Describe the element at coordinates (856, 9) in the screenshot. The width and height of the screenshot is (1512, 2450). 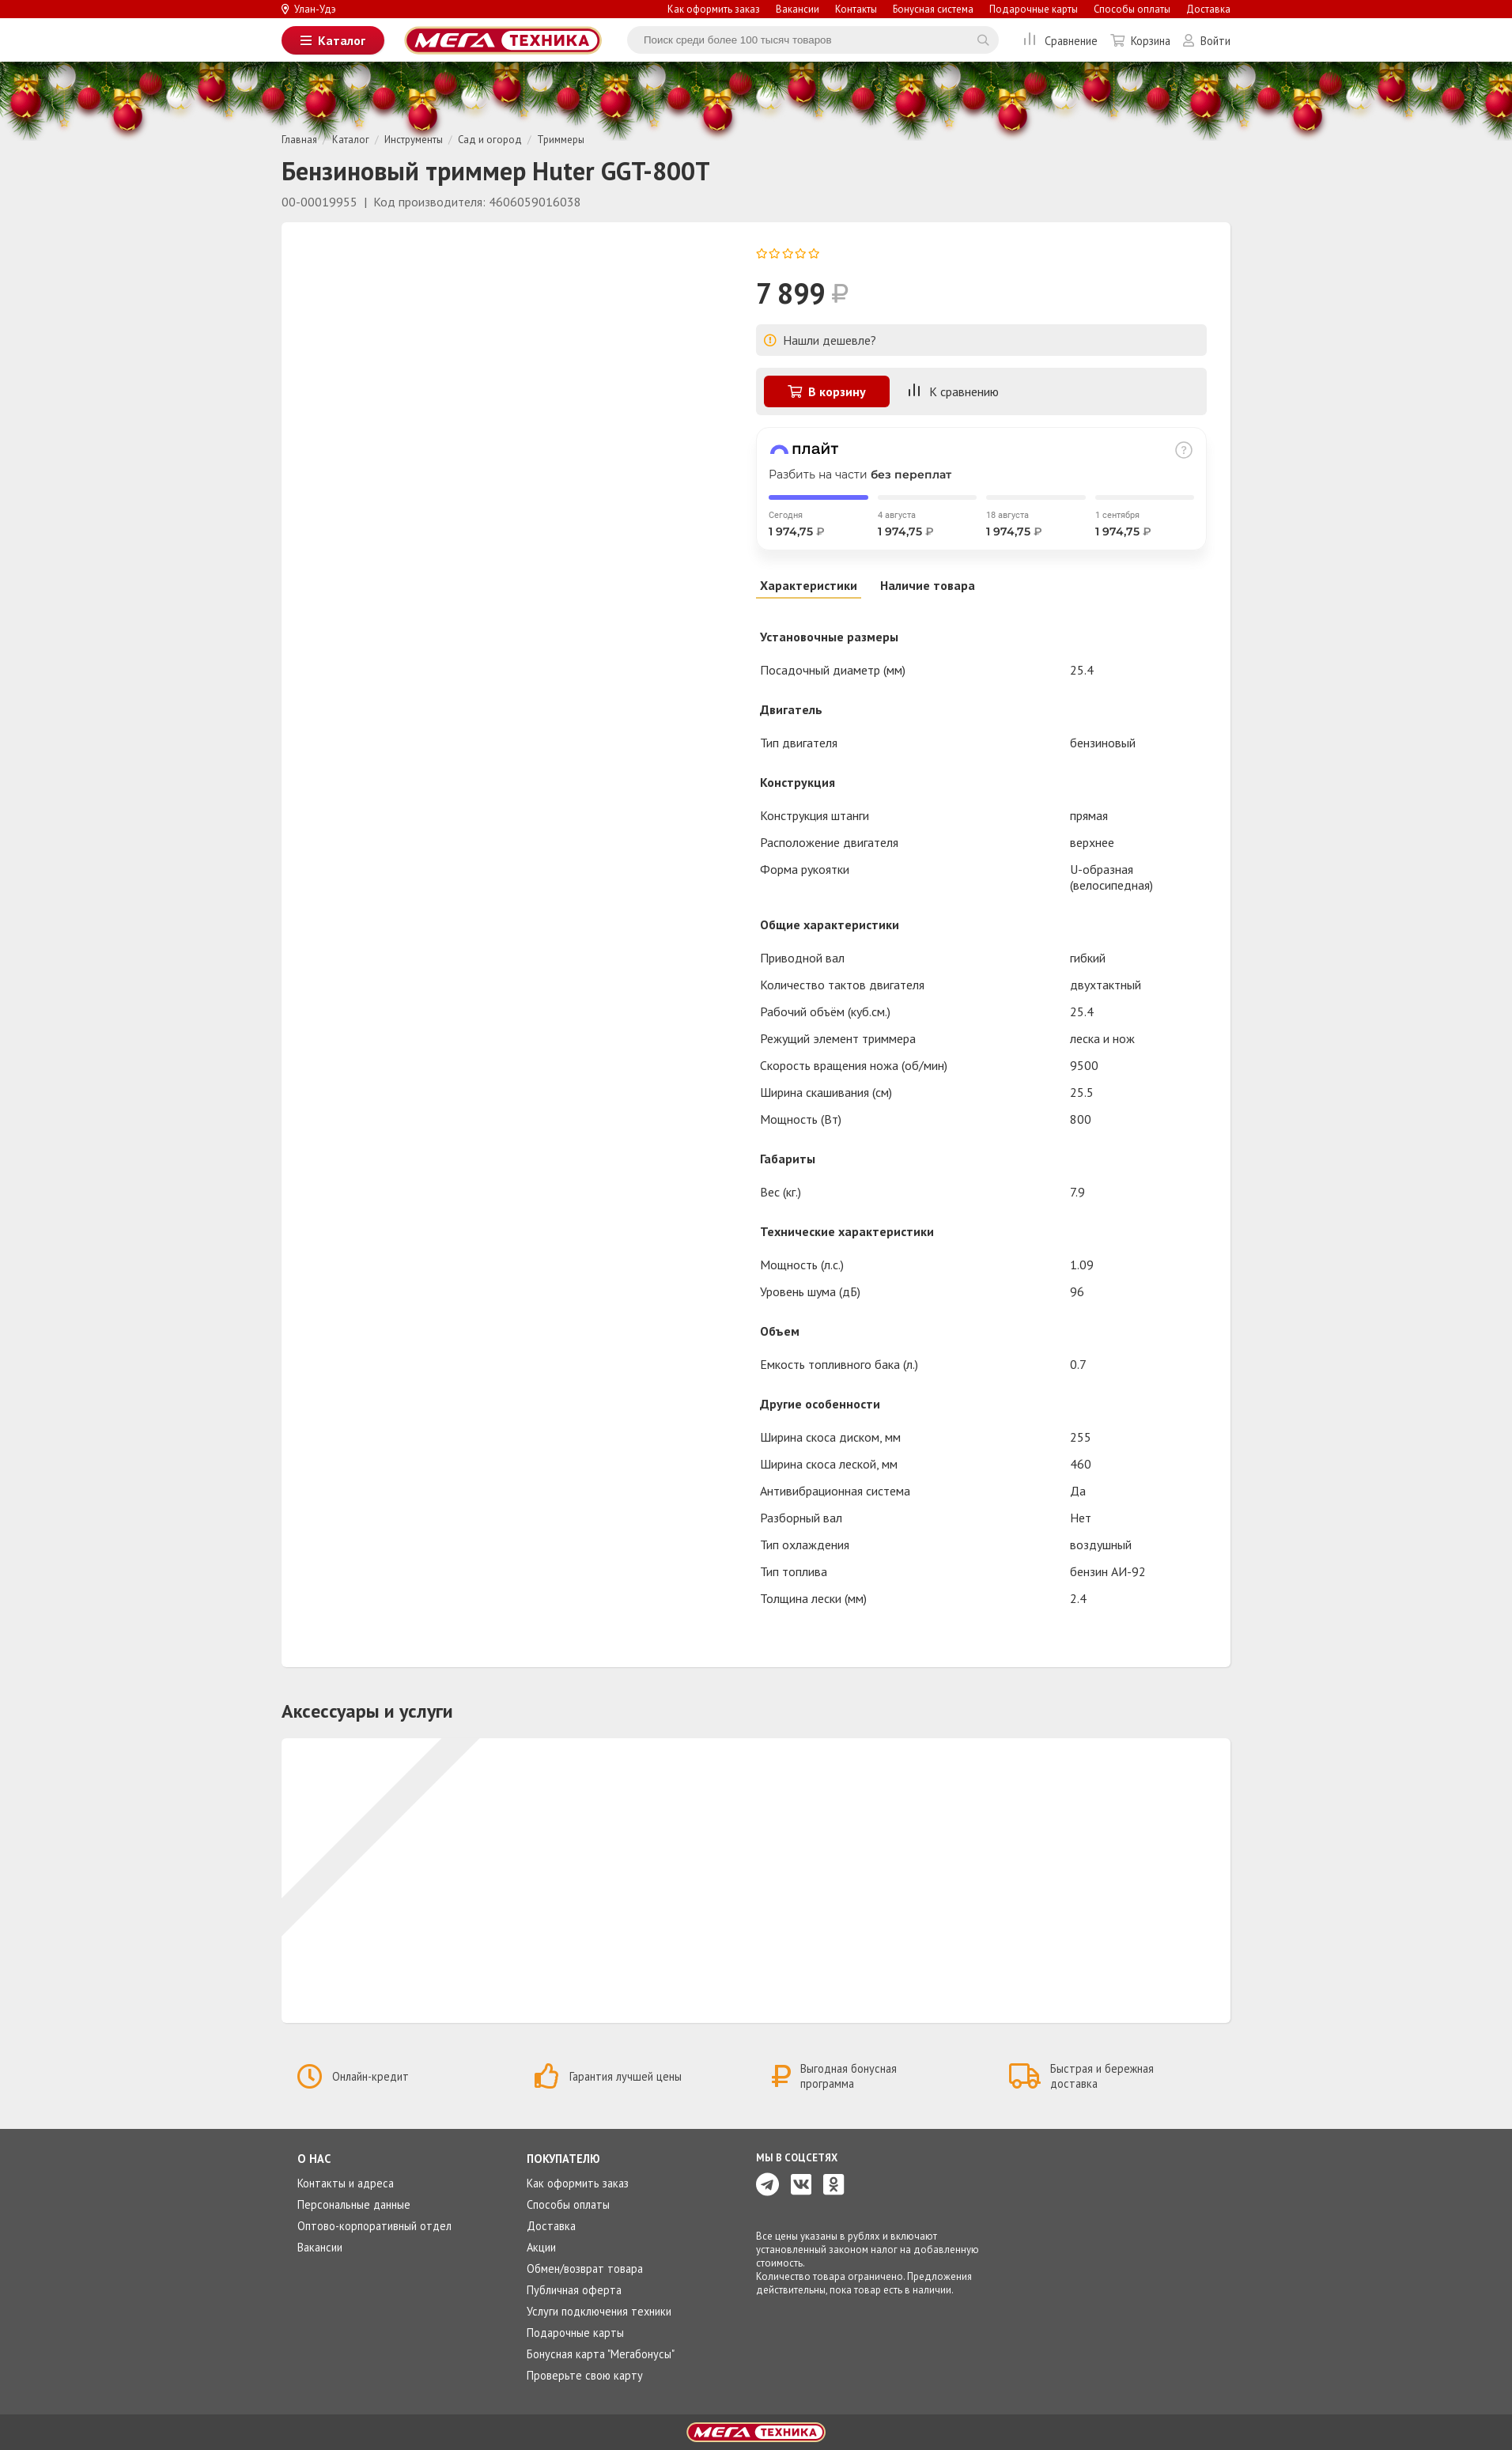
I see `Контакты` at that location.